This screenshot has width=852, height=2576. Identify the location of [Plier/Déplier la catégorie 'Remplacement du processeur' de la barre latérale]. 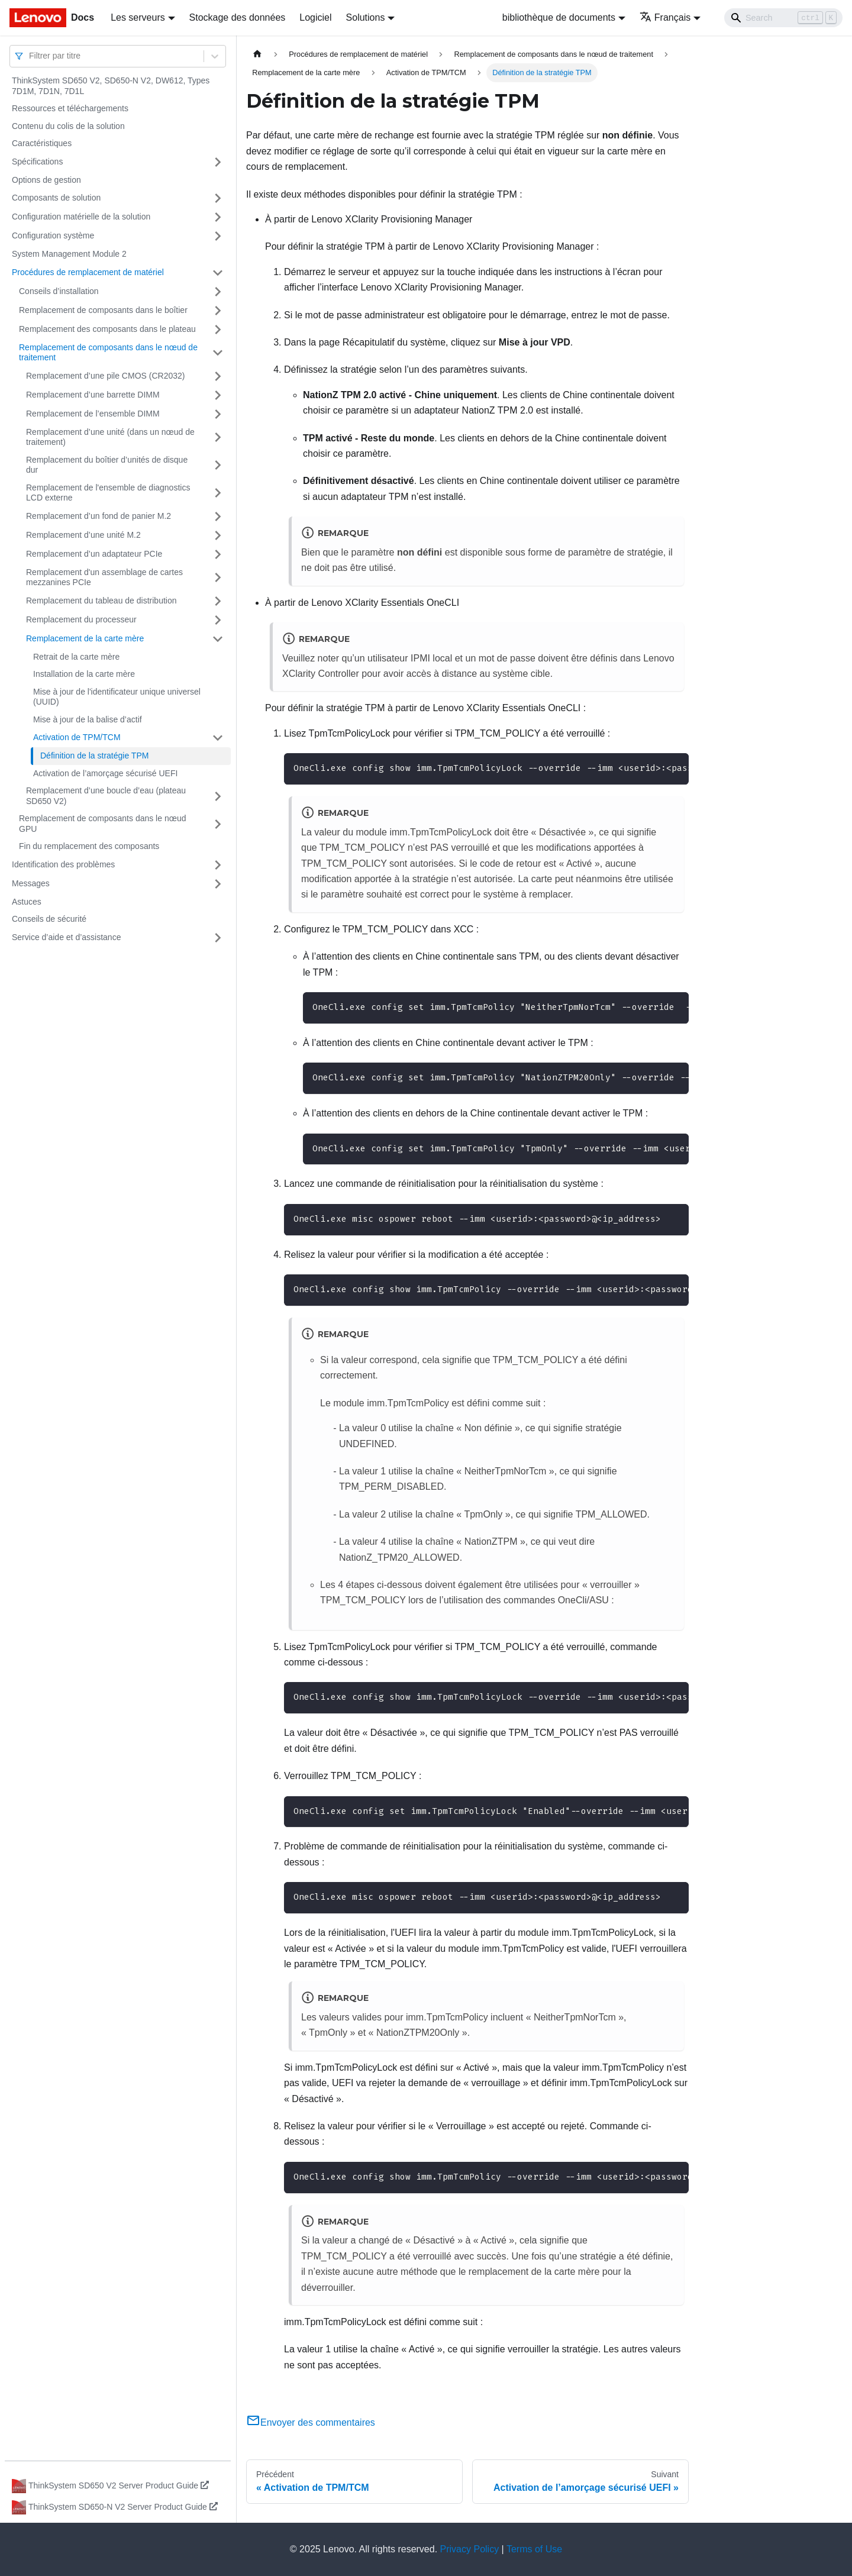
(218, 620).